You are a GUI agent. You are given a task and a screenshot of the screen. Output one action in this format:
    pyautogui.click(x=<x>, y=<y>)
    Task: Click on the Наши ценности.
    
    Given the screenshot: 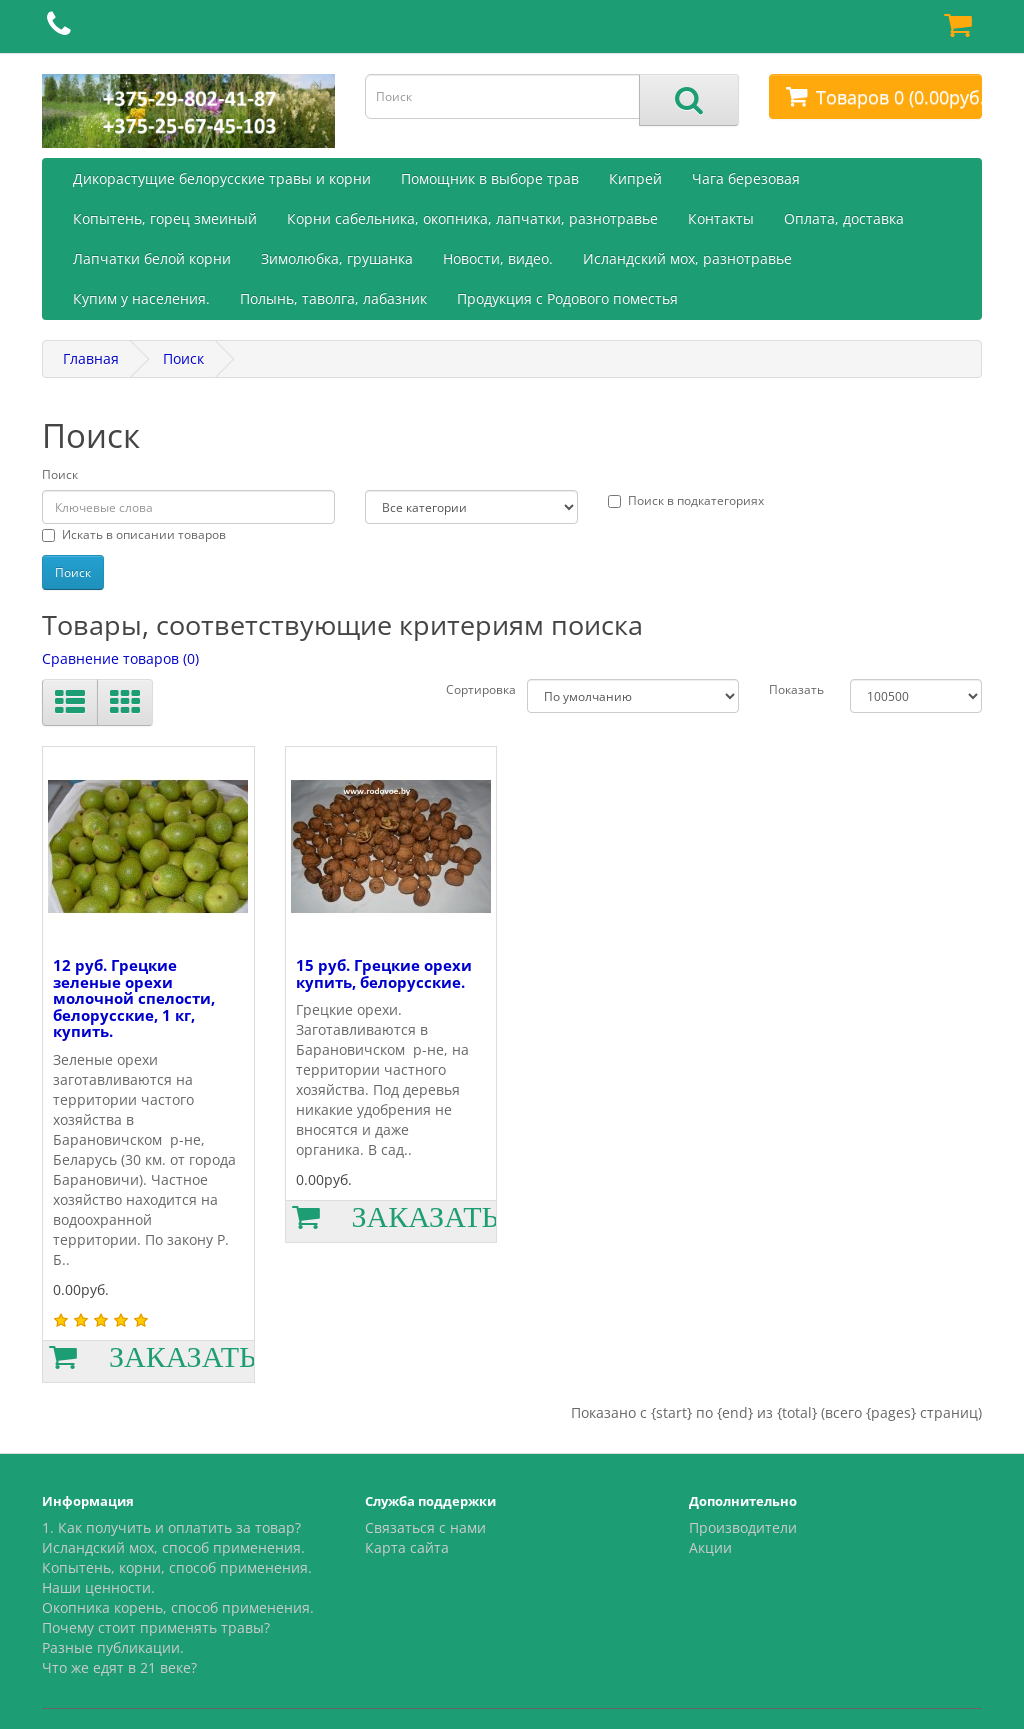 What is the action you would take?
    pyautogui.click(x=98, y=1587)
    